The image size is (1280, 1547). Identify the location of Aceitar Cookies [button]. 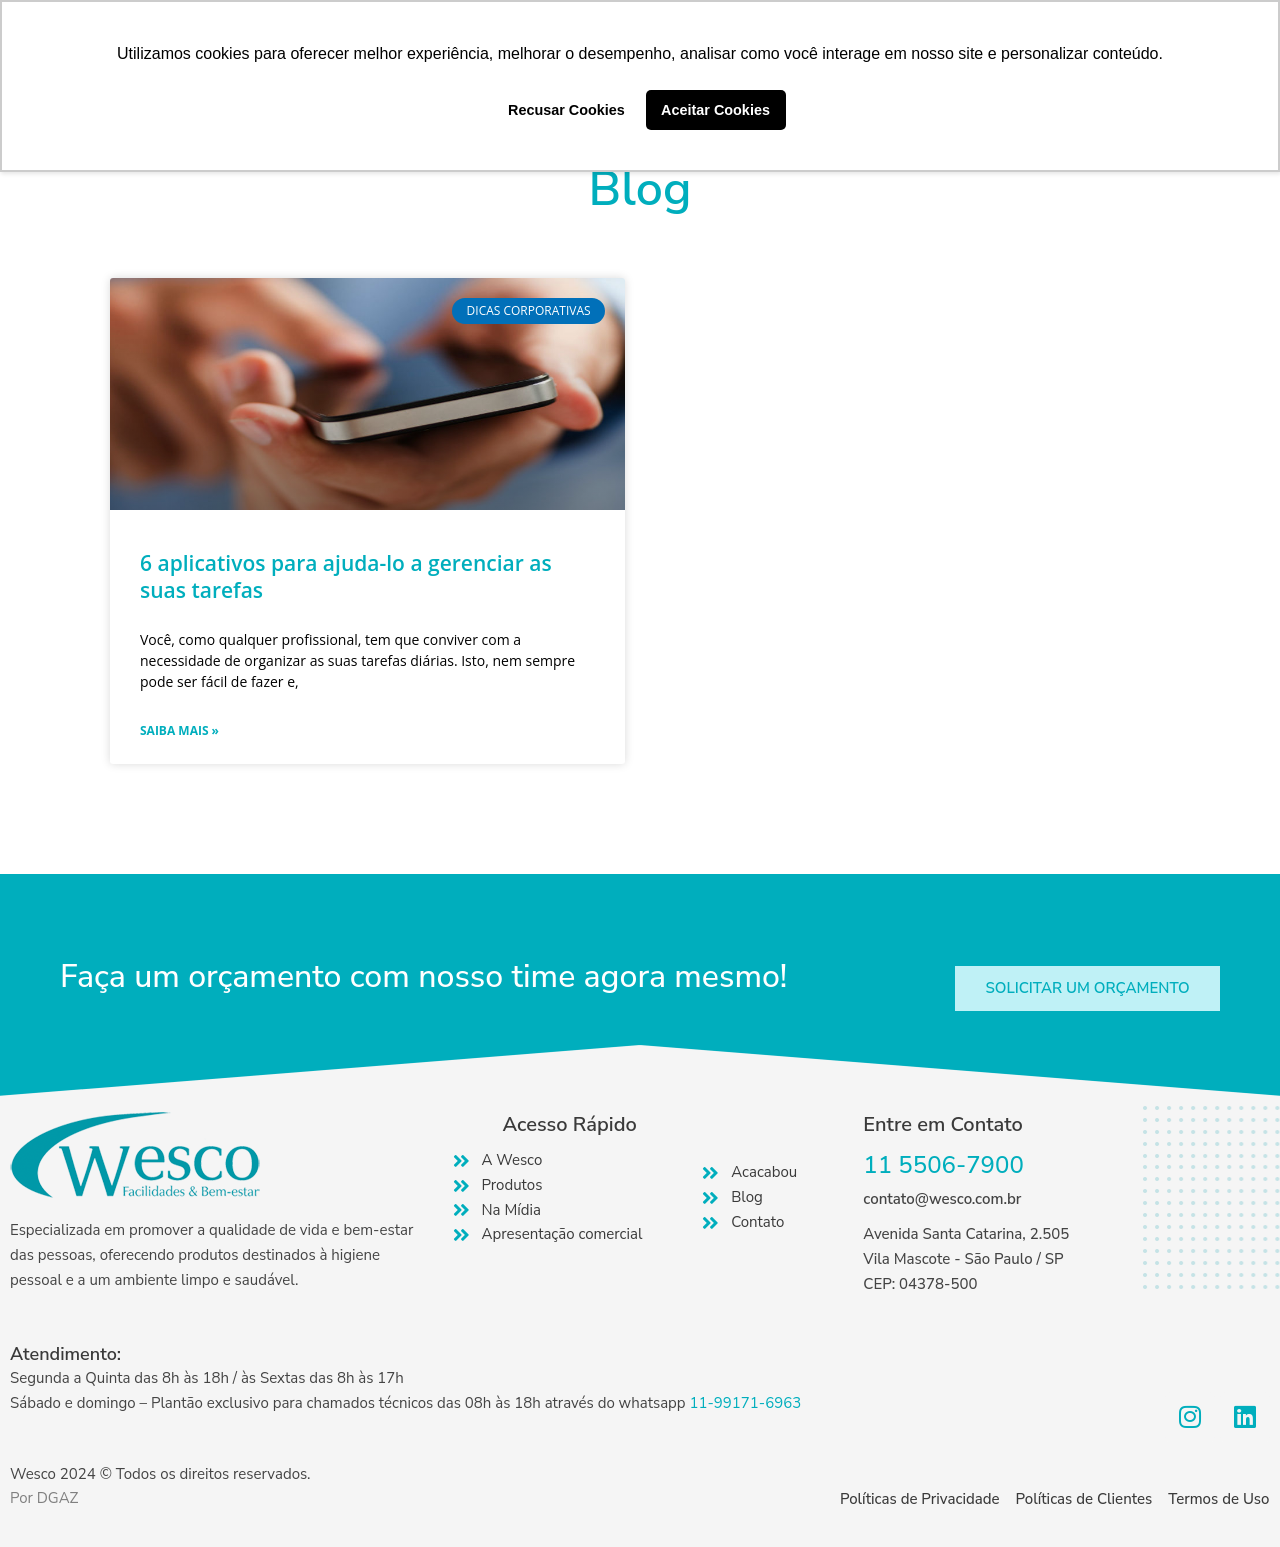
(715, 110).